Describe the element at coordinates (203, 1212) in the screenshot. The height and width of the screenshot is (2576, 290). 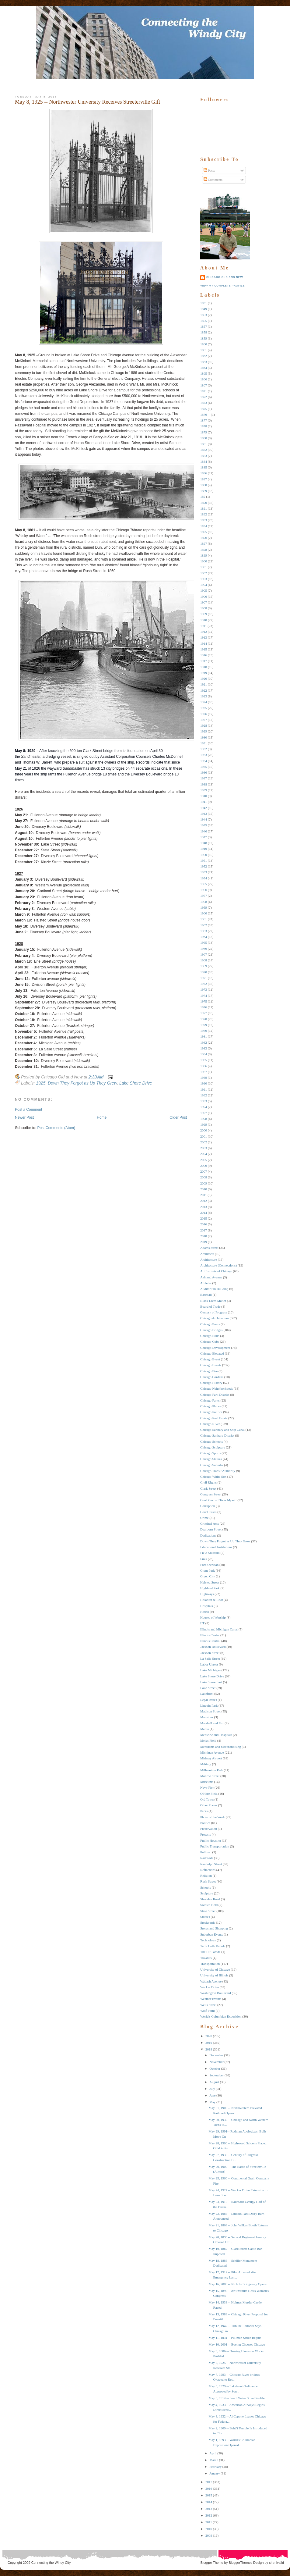
I see `2014` at that location.